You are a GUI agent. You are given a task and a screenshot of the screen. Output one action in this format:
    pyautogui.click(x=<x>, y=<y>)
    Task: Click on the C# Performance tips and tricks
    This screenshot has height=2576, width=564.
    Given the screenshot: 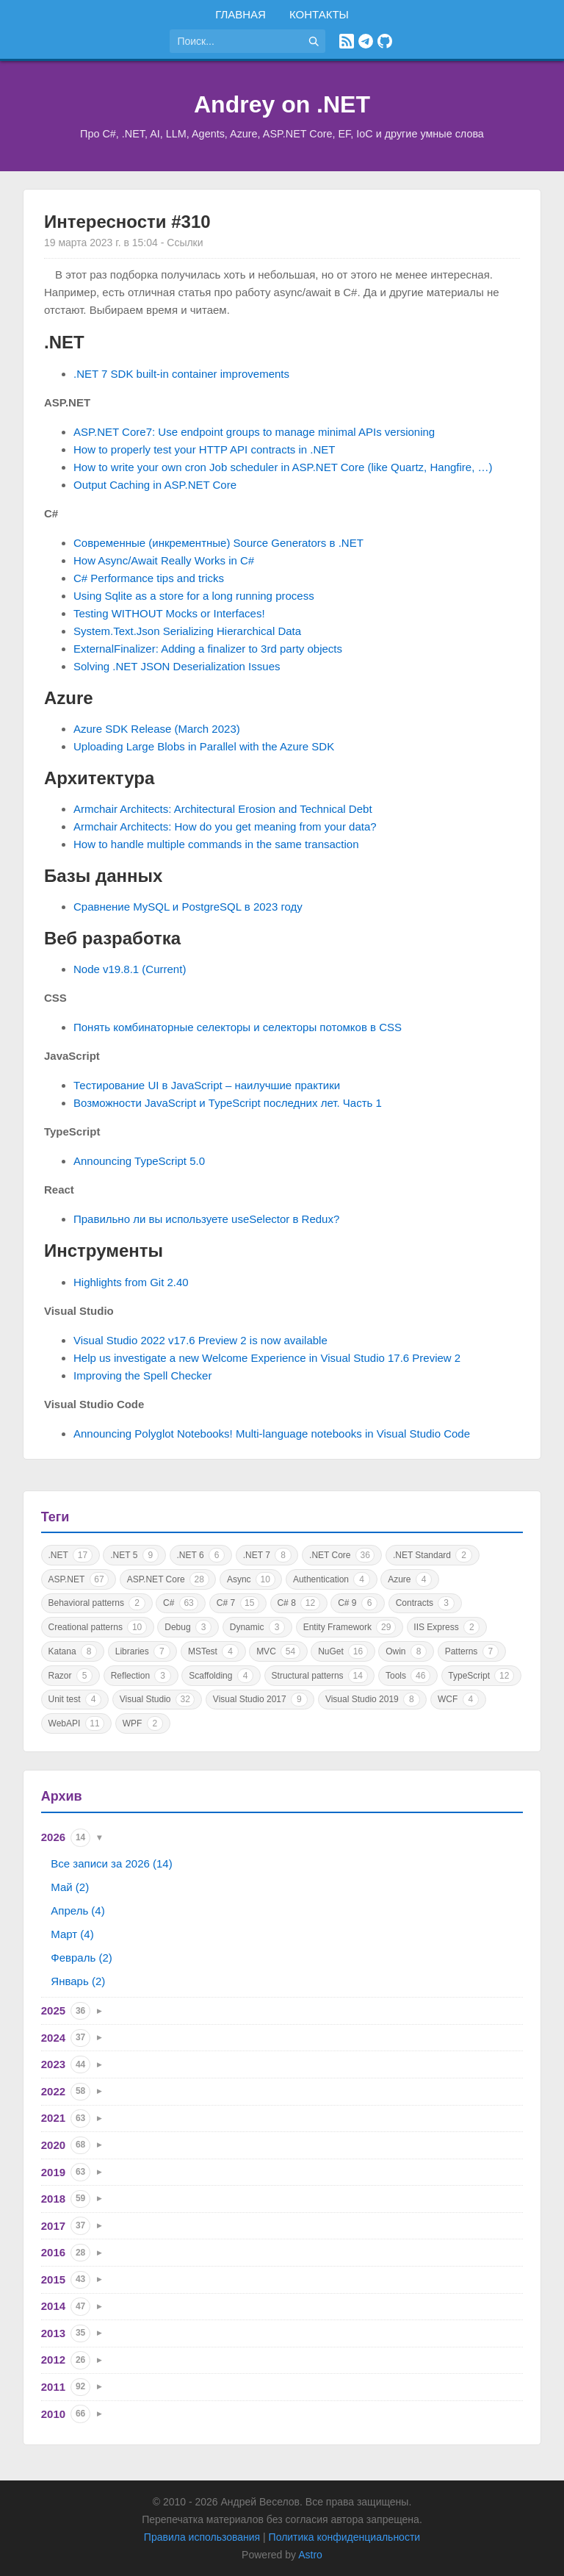 What is the action you would take?
    pyautogui.click(x=148, y=578)
    